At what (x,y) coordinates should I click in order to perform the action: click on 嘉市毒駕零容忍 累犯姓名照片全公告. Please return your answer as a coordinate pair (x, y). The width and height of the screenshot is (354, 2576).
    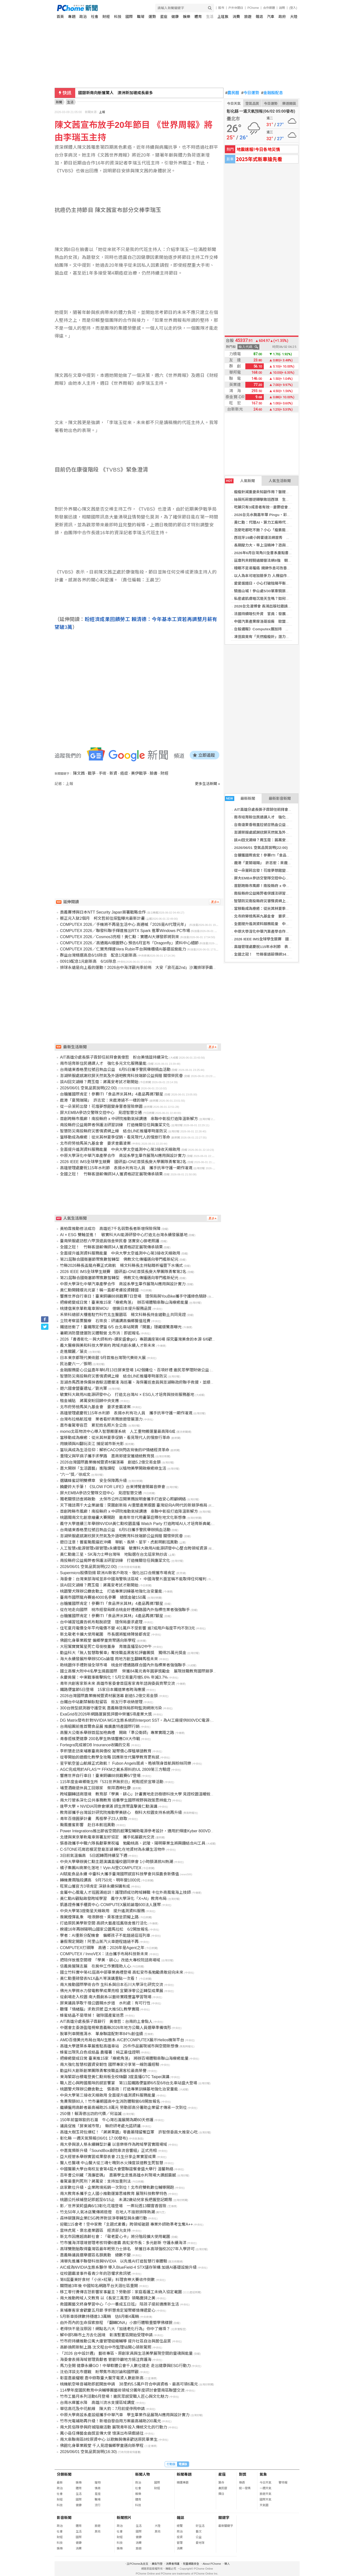
    Looking at the image, I should click on (93, 1425).